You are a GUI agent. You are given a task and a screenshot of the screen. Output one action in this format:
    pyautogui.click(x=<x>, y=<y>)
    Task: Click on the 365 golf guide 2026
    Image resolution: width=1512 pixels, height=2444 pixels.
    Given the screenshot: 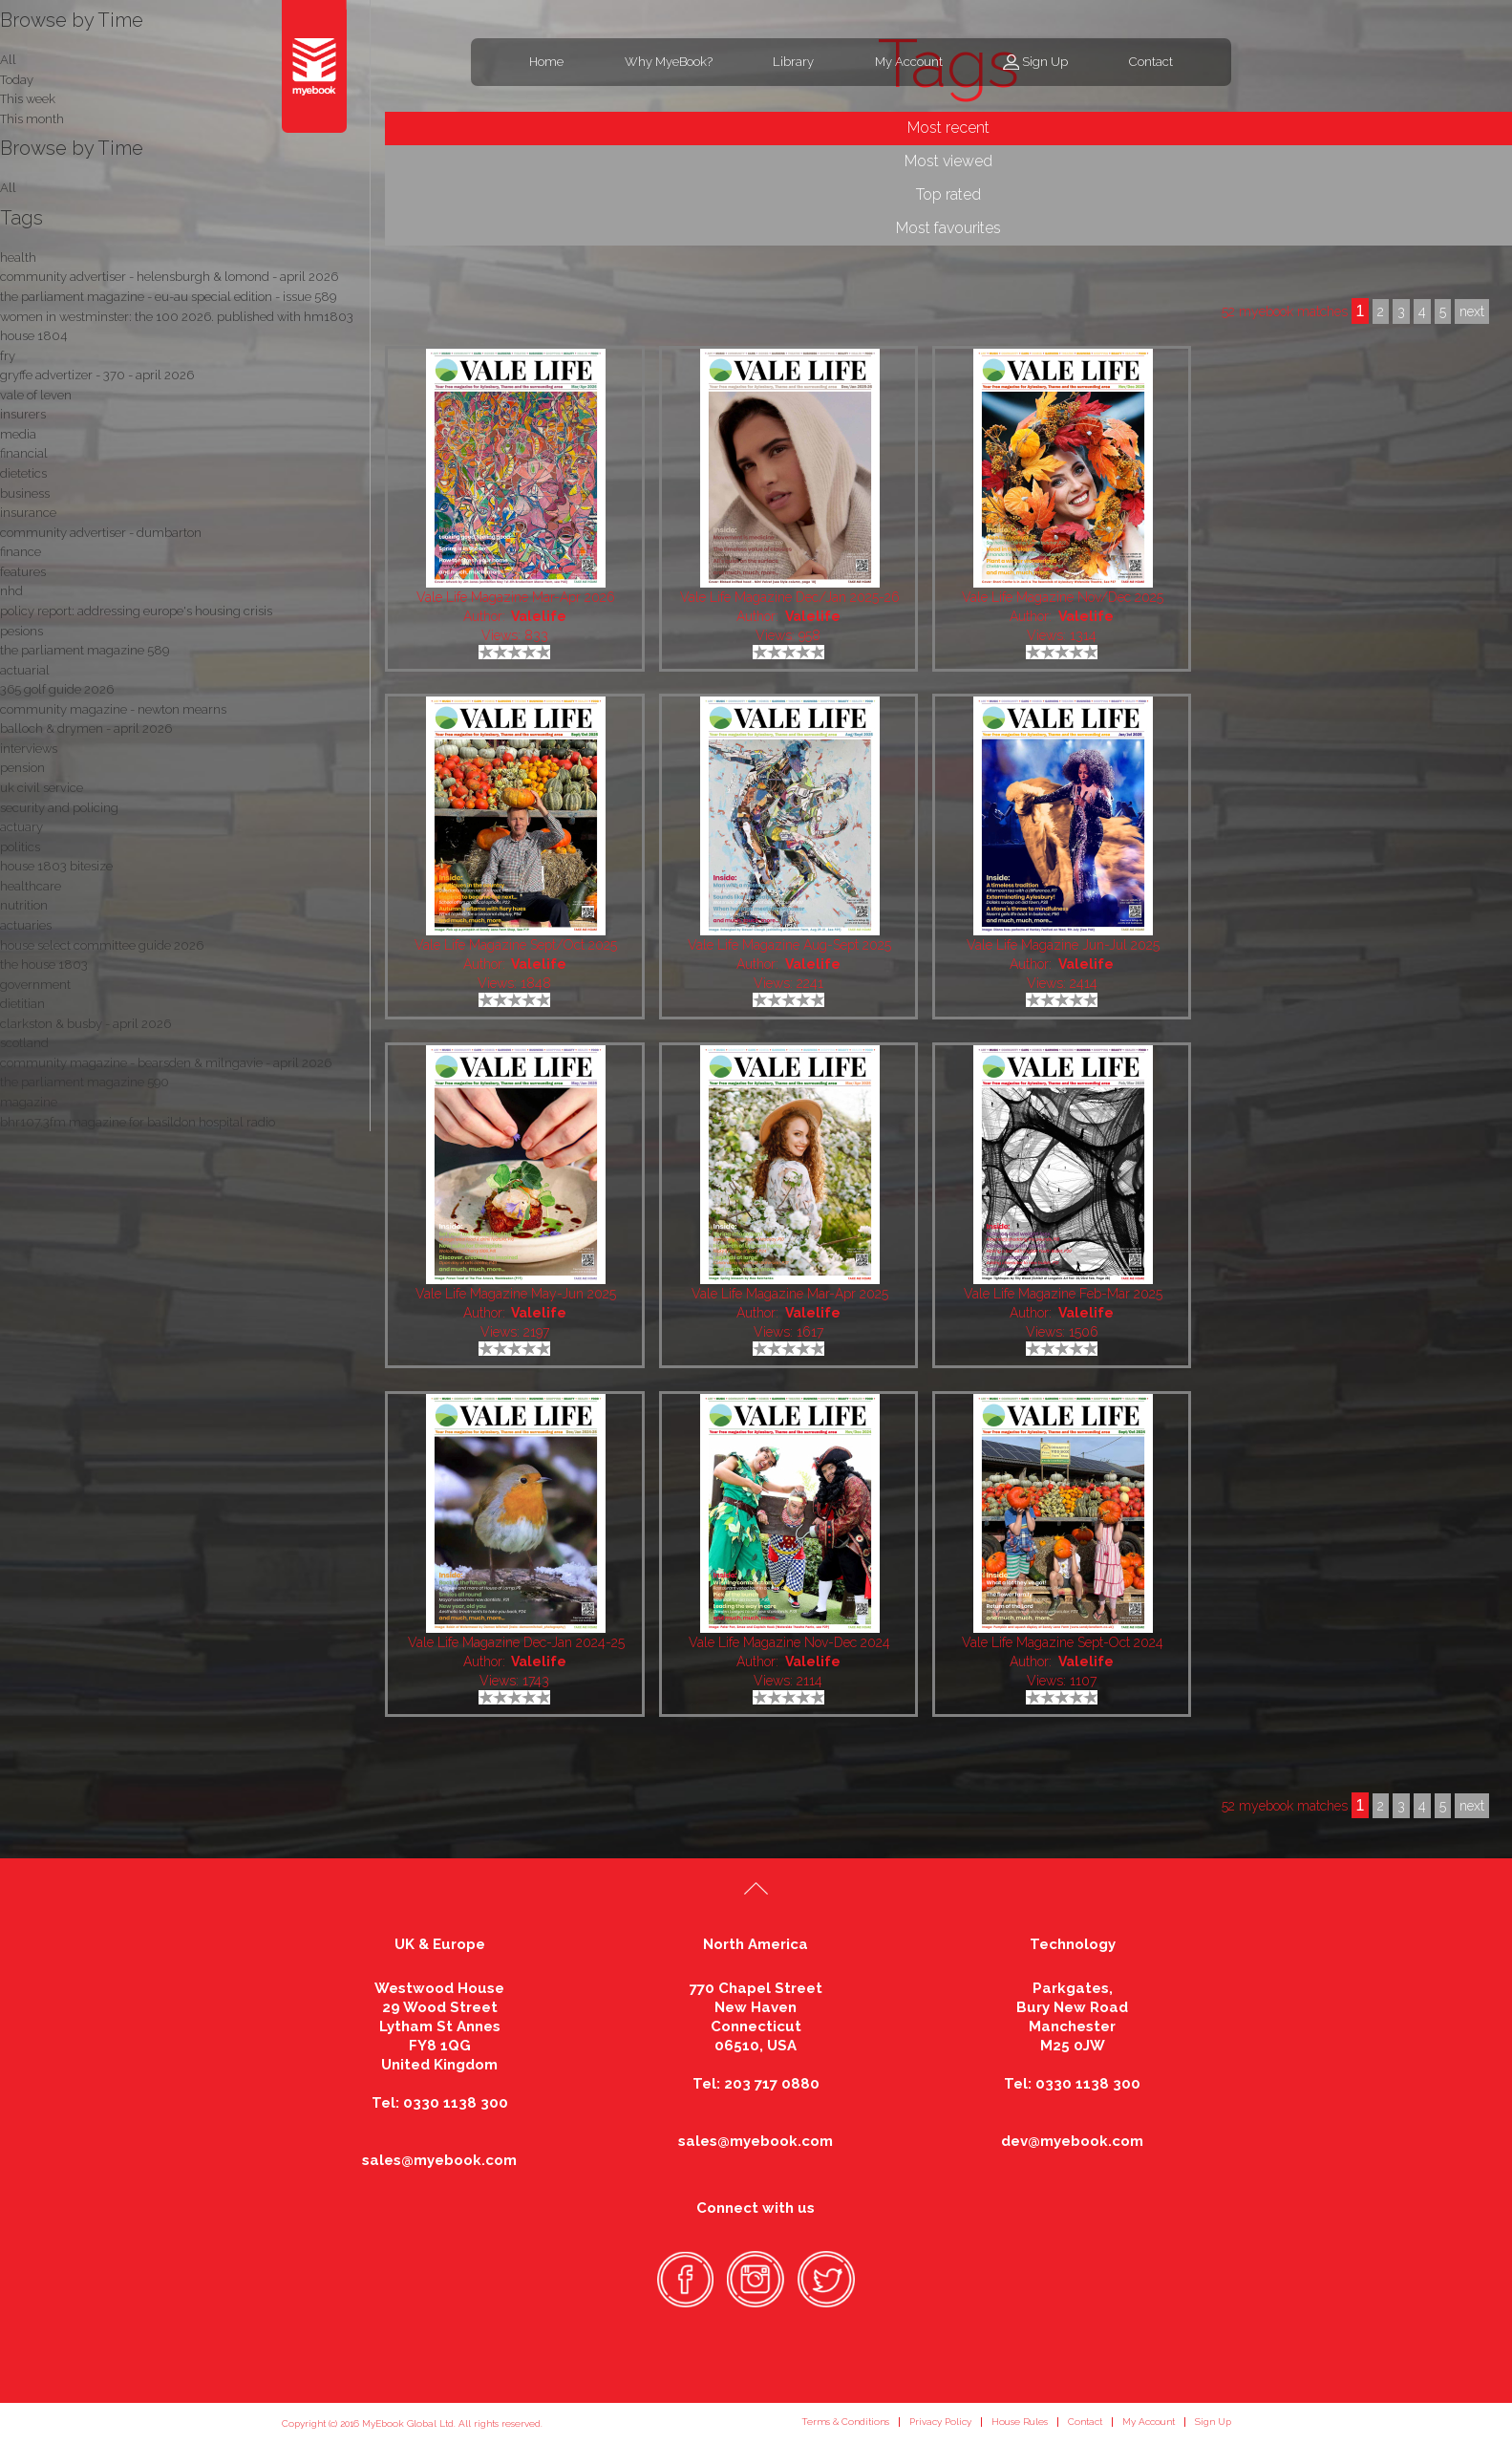 What is the action you would take?
    pyautogui.click(x=57, y=689)
    